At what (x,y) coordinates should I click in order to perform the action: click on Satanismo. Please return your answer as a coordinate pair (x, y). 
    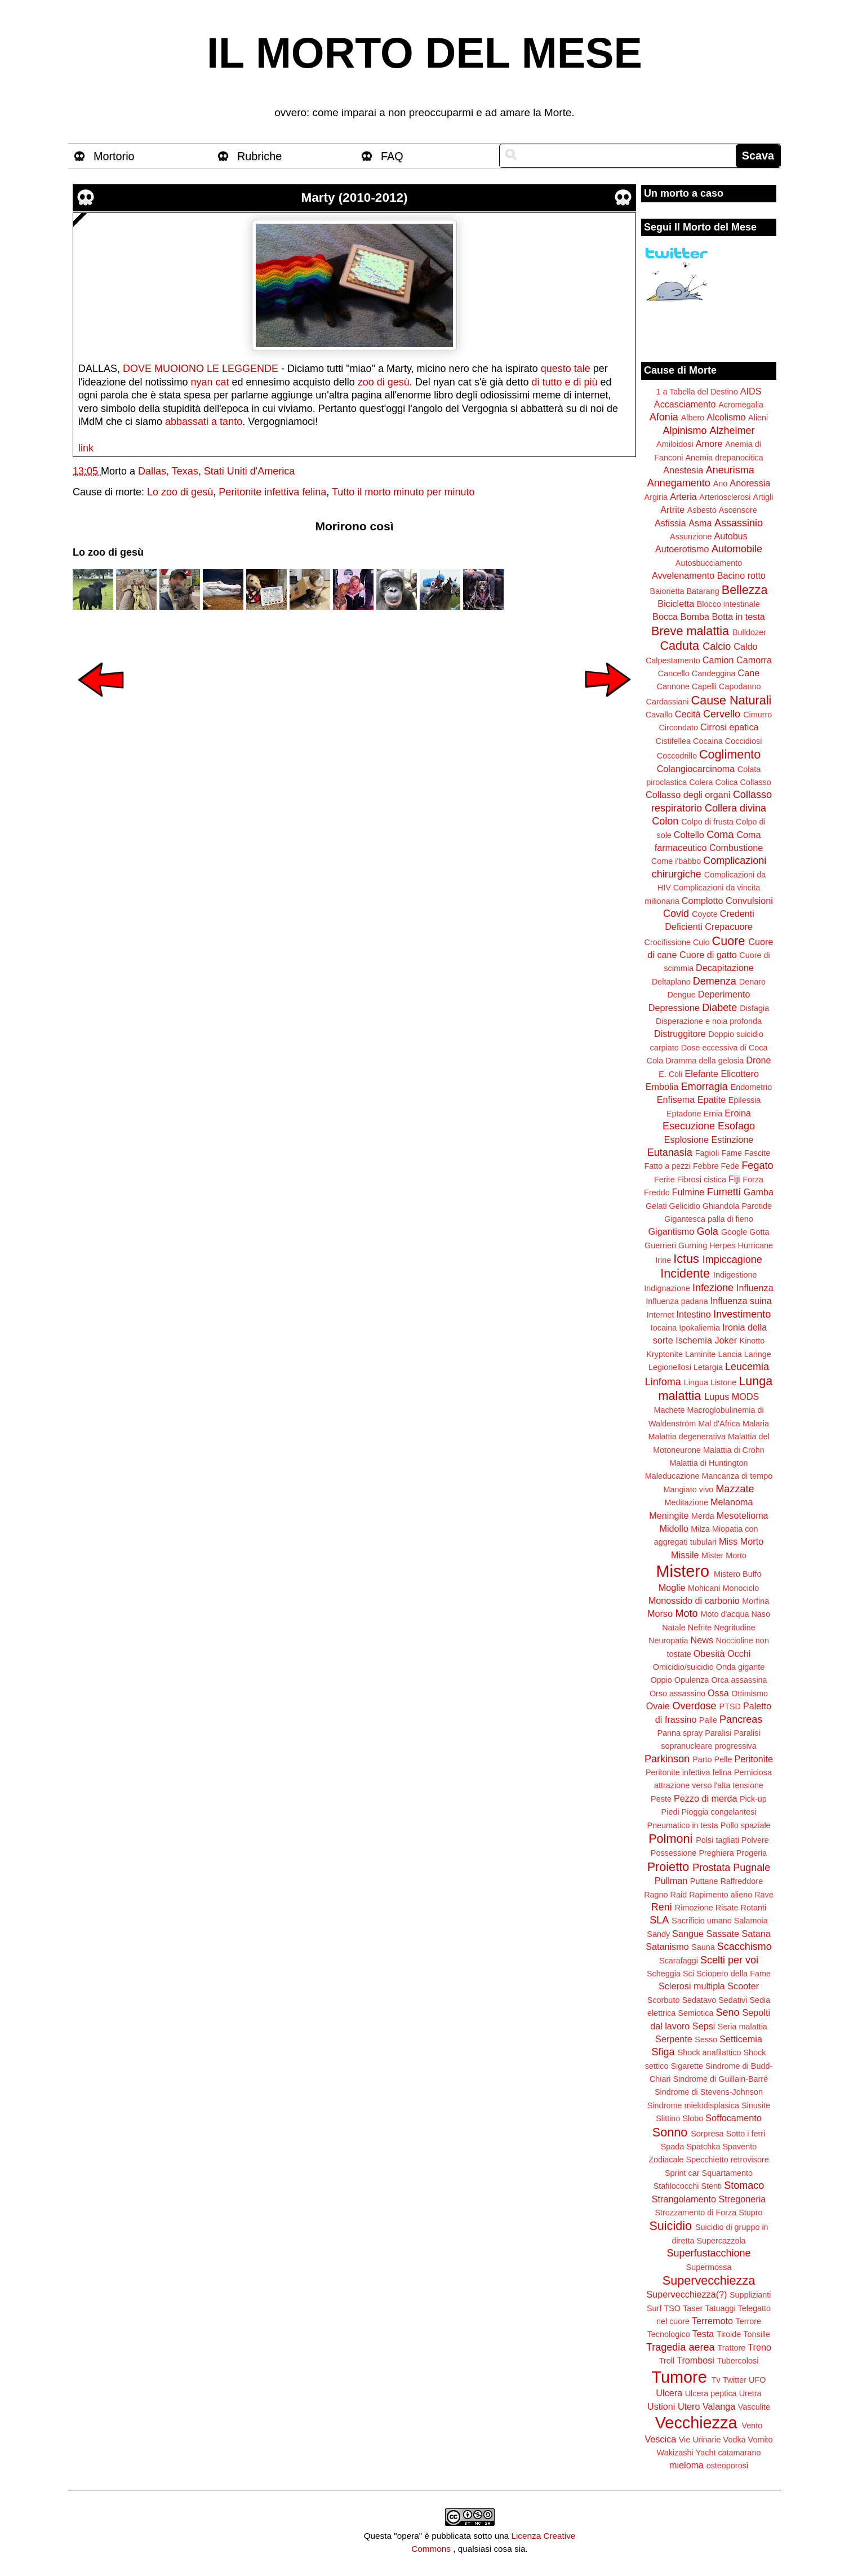
    Looking at the image, I should click on (667, 1946).